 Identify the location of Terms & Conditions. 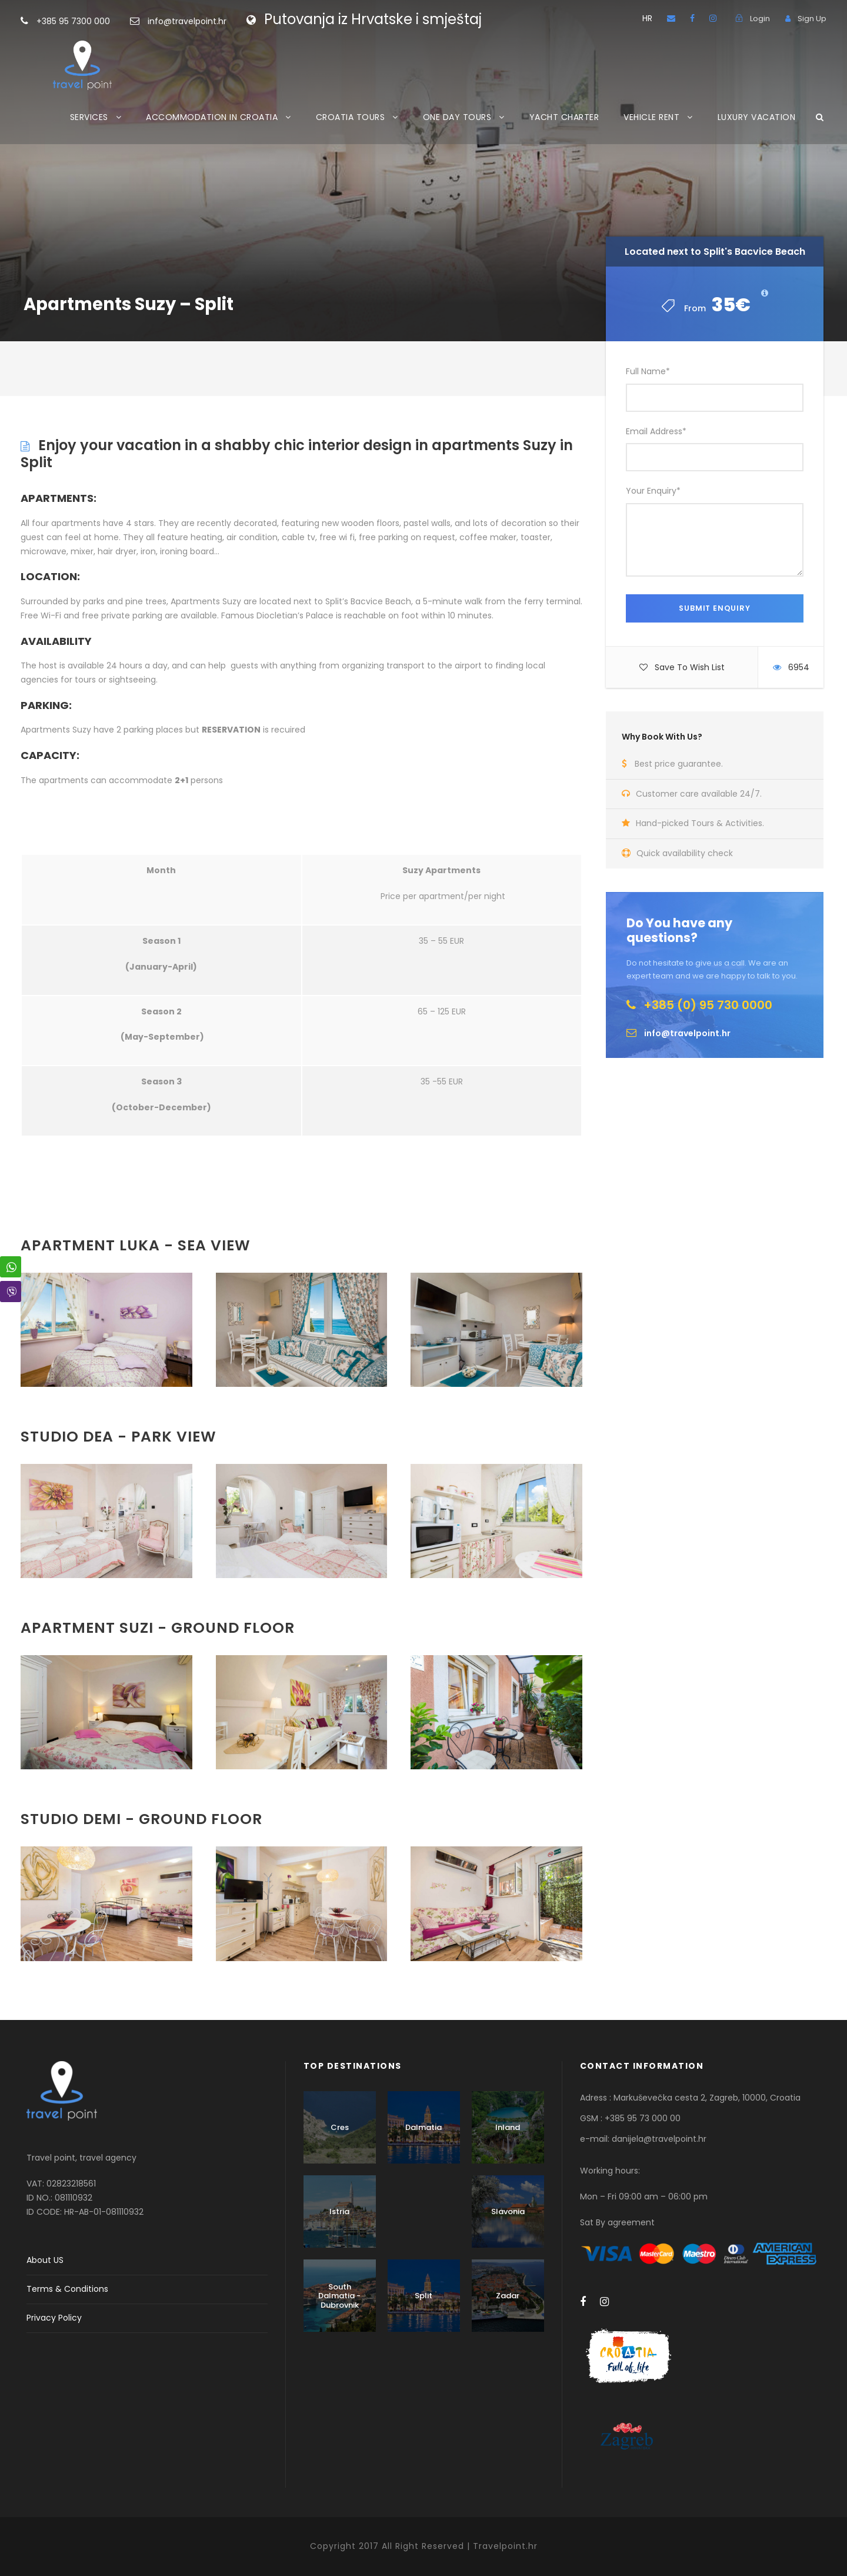
(67, 2289).